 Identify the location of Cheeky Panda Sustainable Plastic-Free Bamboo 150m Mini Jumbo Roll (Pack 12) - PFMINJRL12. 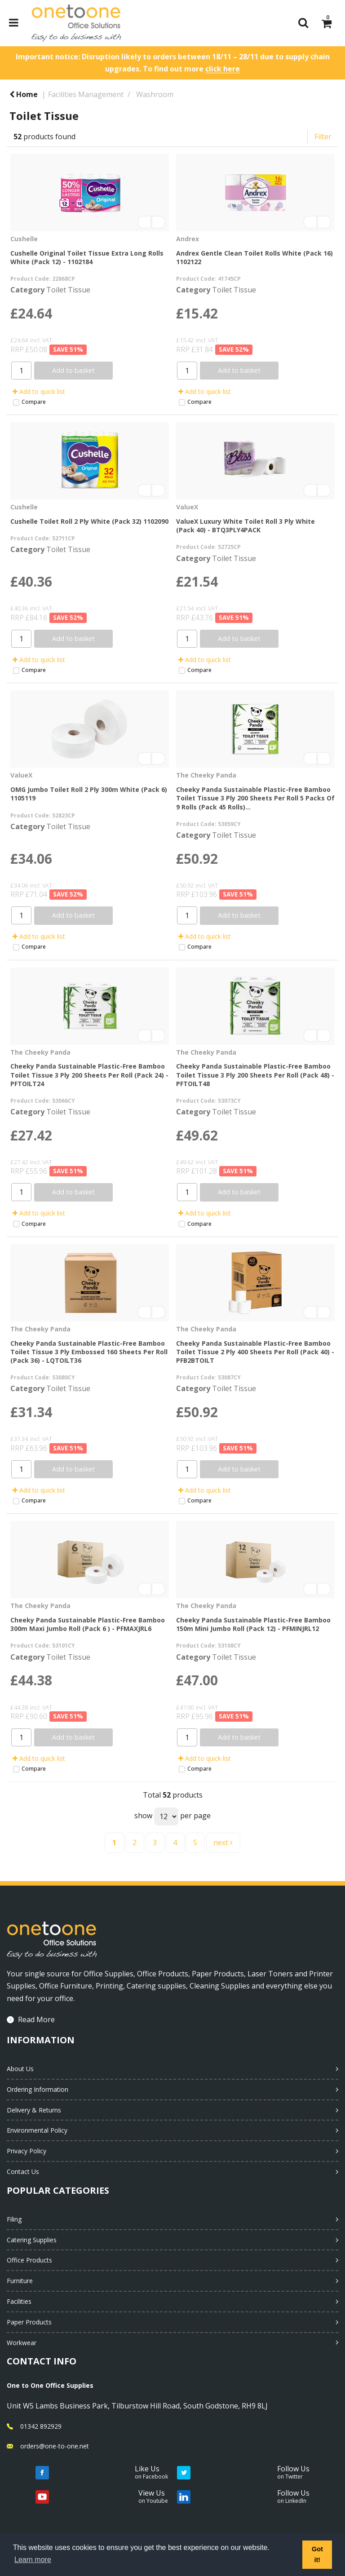
(253, 1624).